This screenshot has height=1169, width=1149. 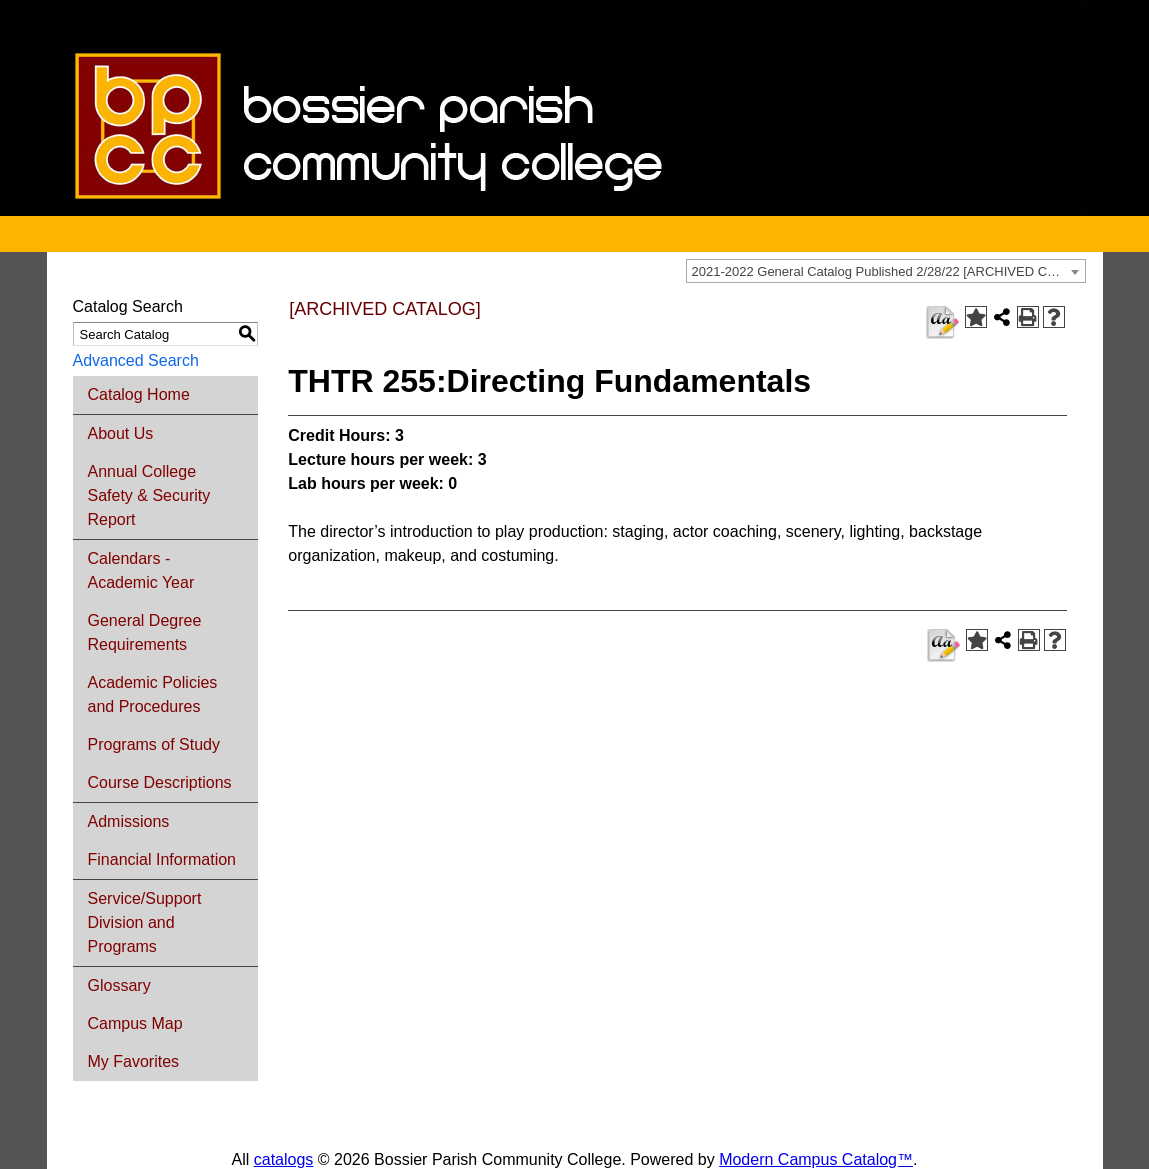 I want to click on Financial Information, so click(x=162, y=859).